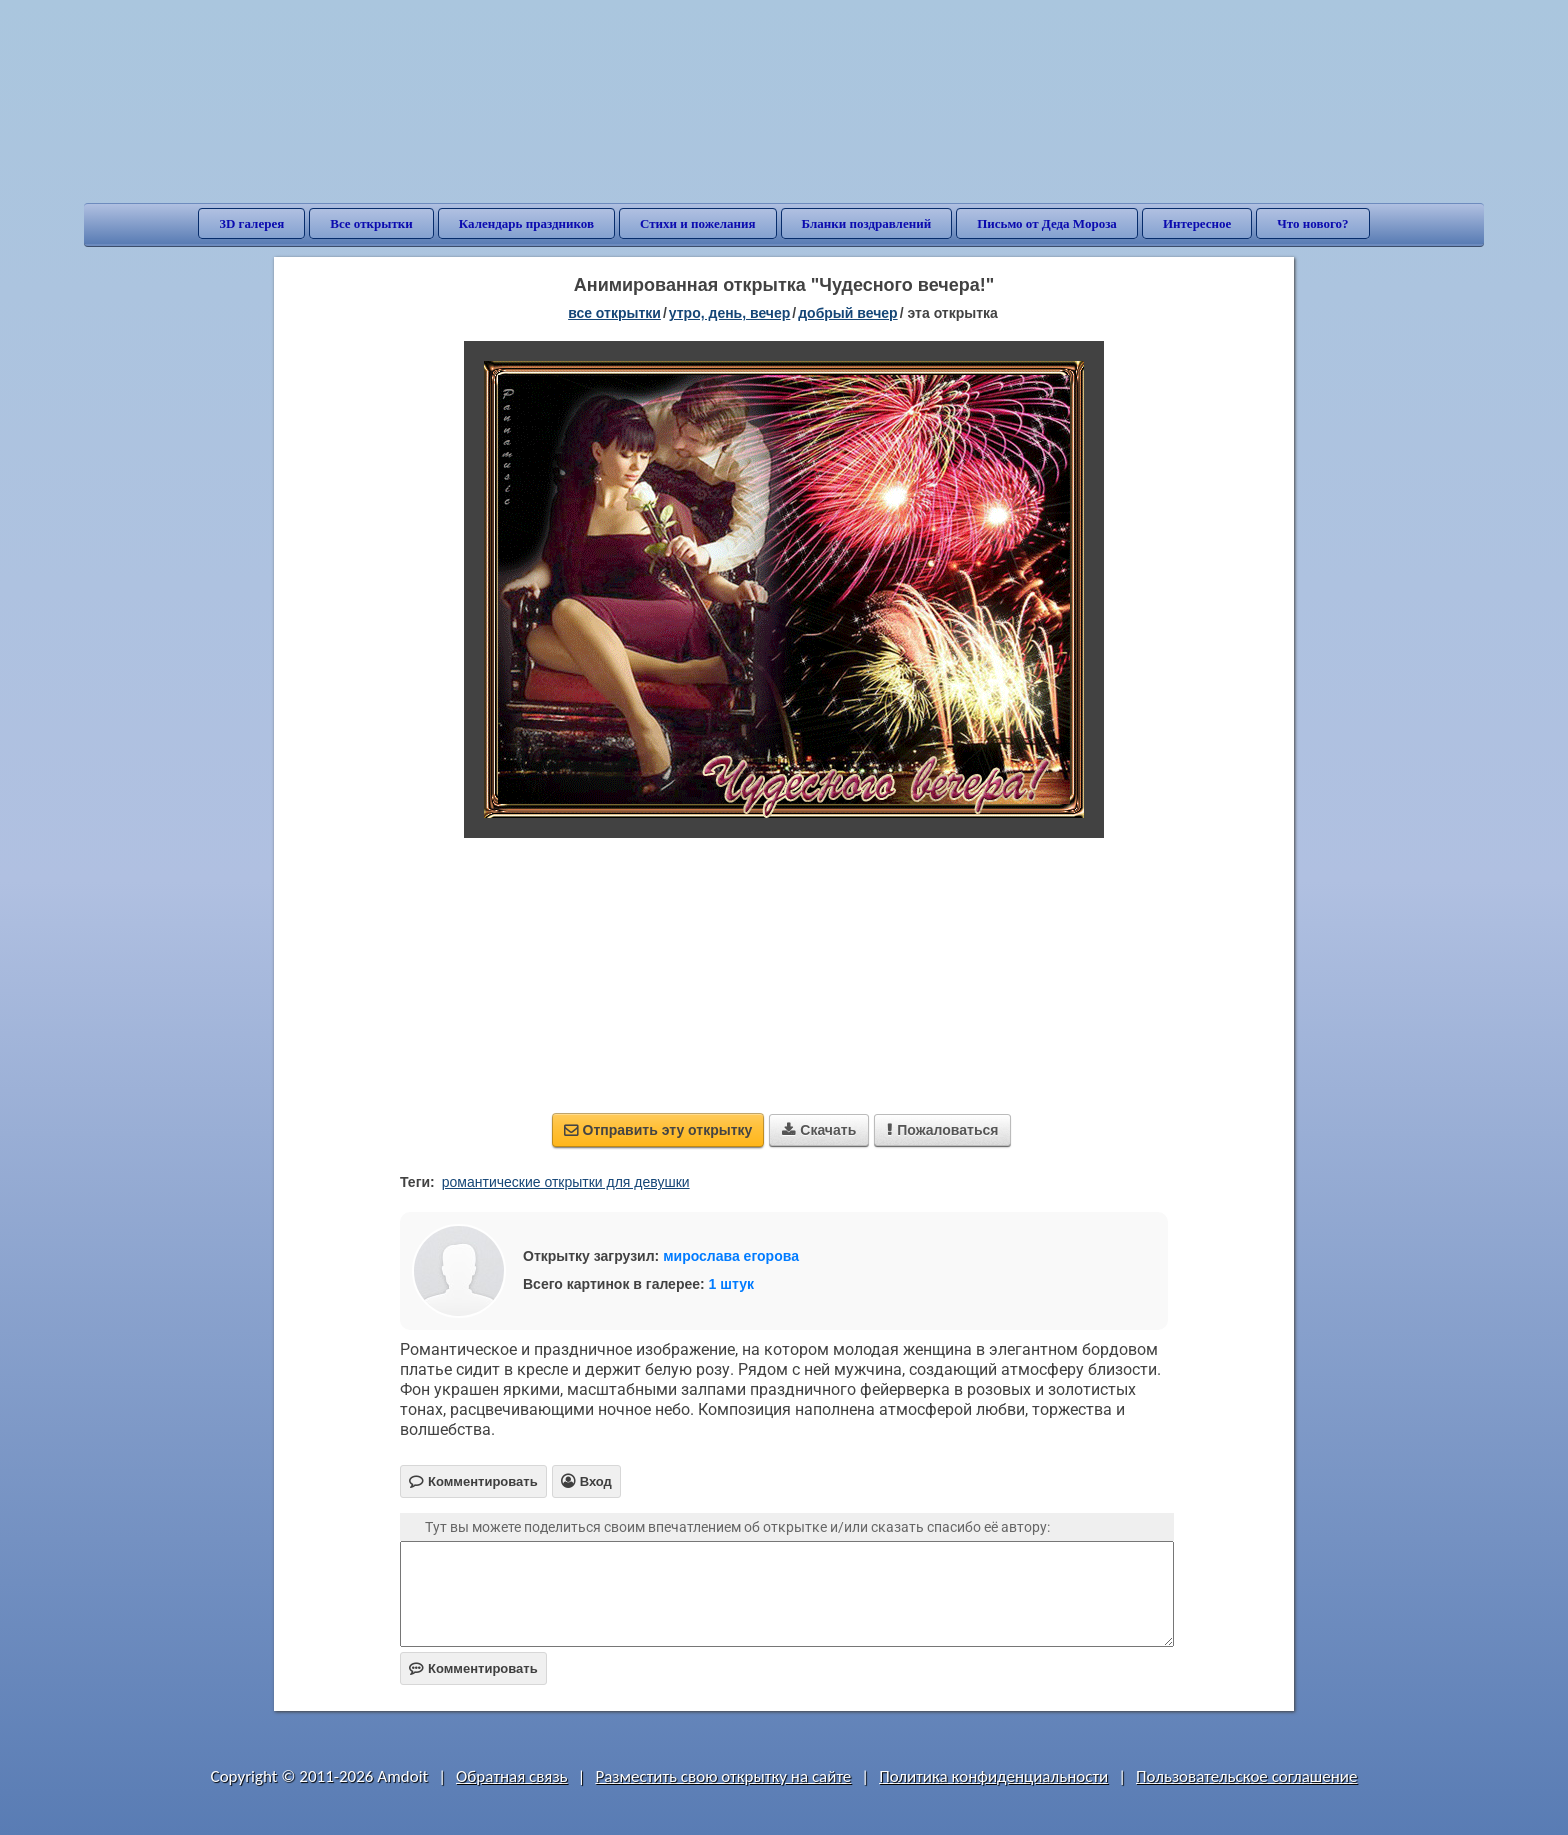 Image resolution: width=1568 pixels, height=1835 pixels. What do you see at coordinates (730, 313) in the screenshot?
I see `утро, день, вечер` at bounding box center [730, 313].